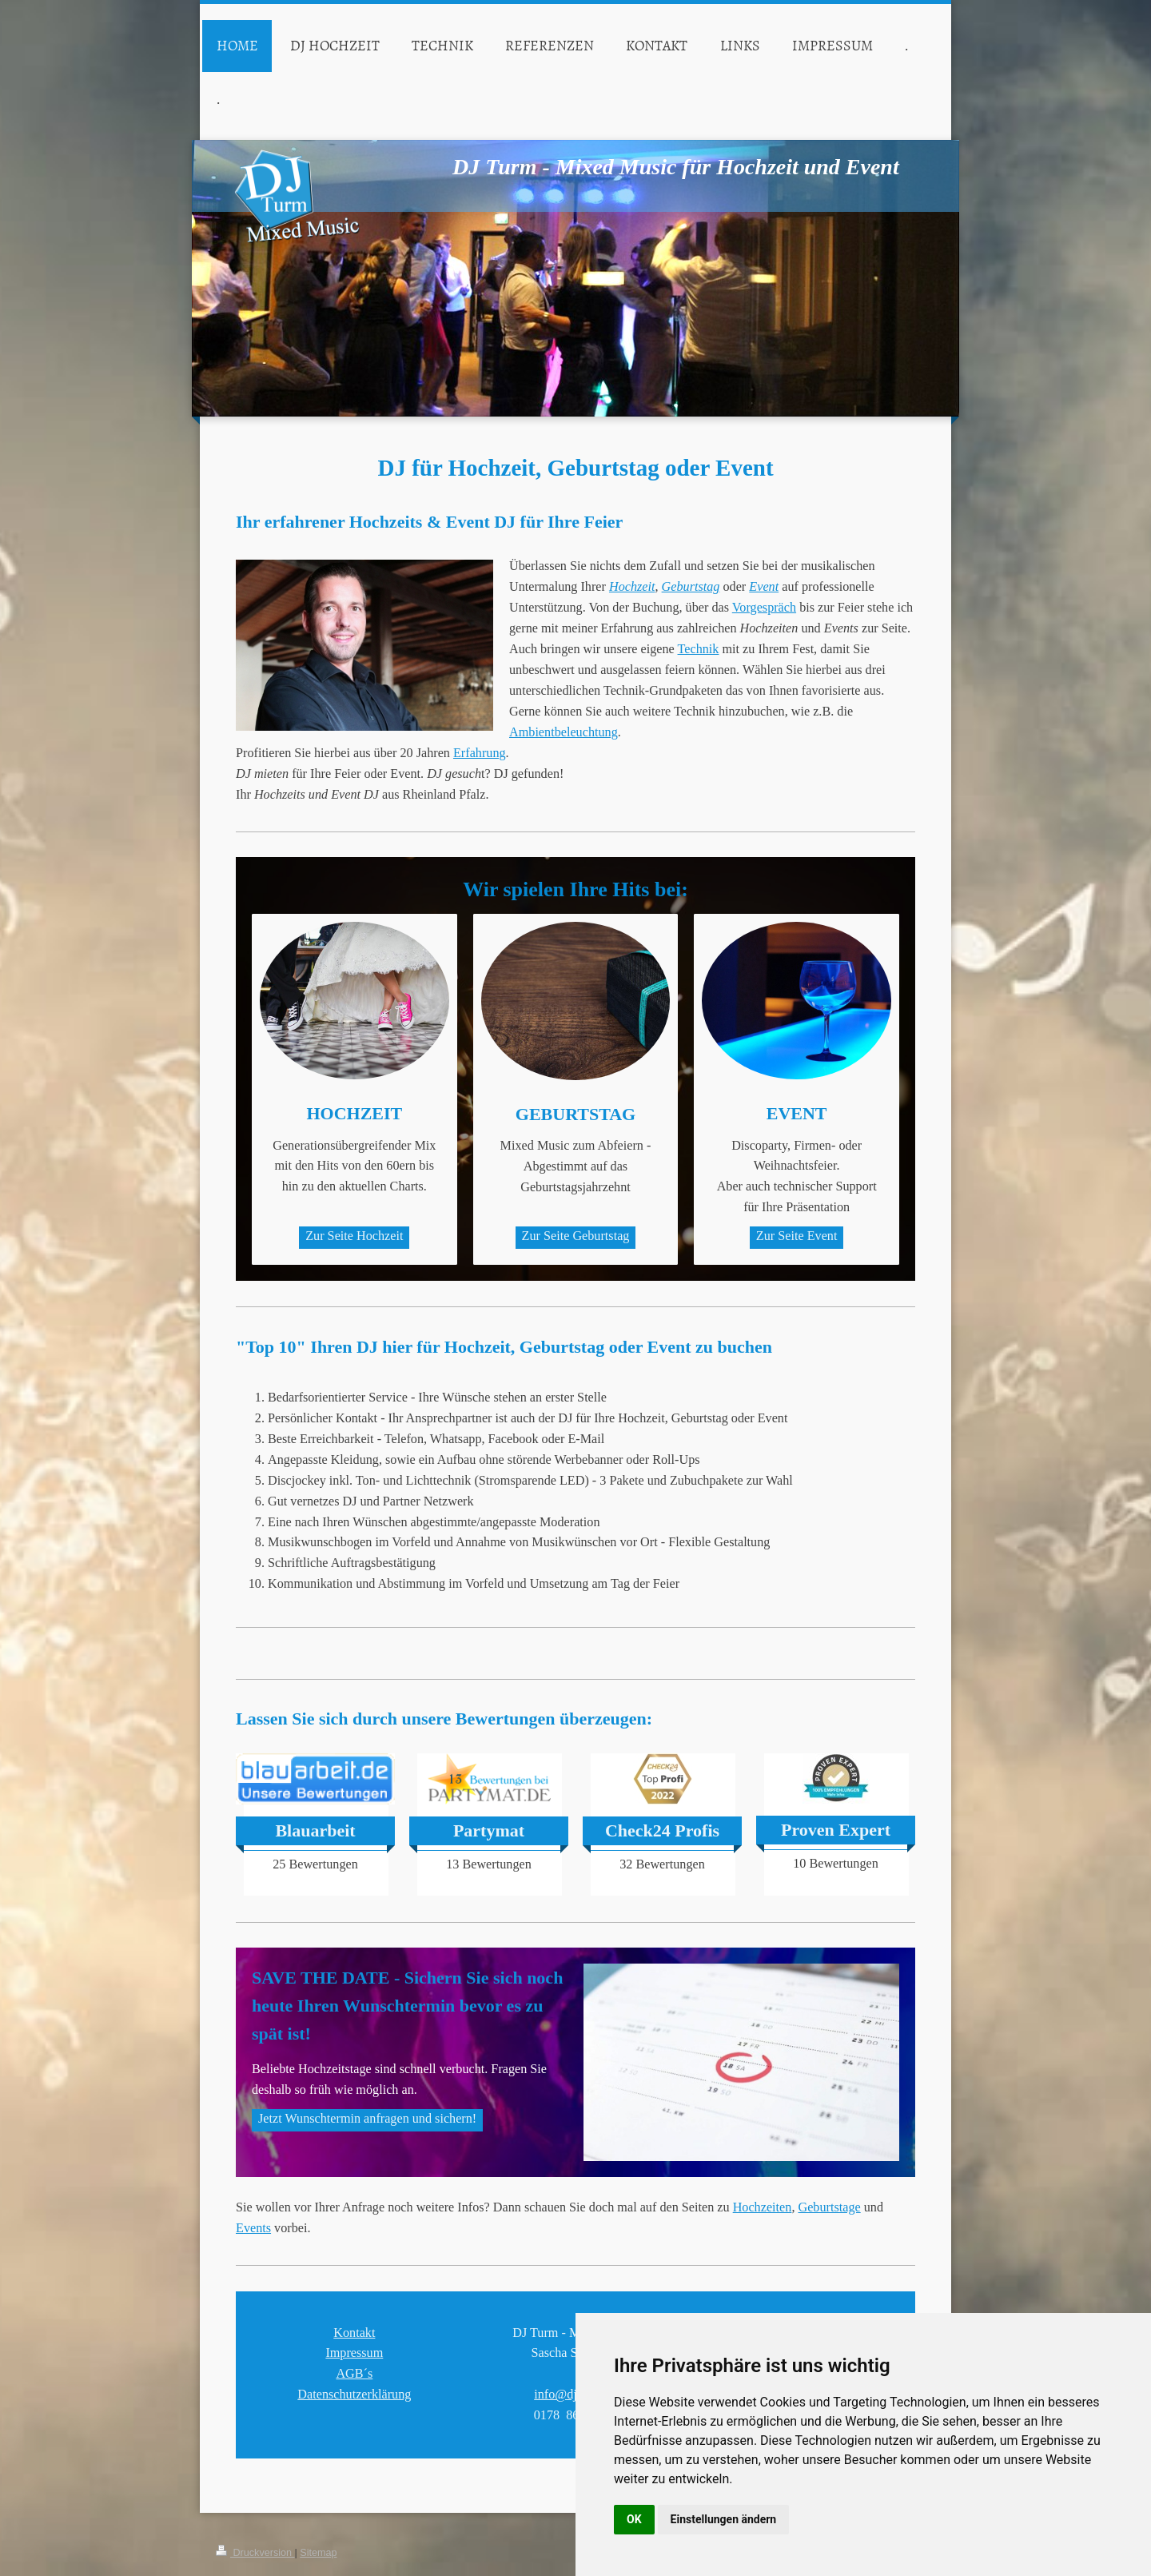  I want to click on Zur Seite Hochzeit, so click(354, 1236).